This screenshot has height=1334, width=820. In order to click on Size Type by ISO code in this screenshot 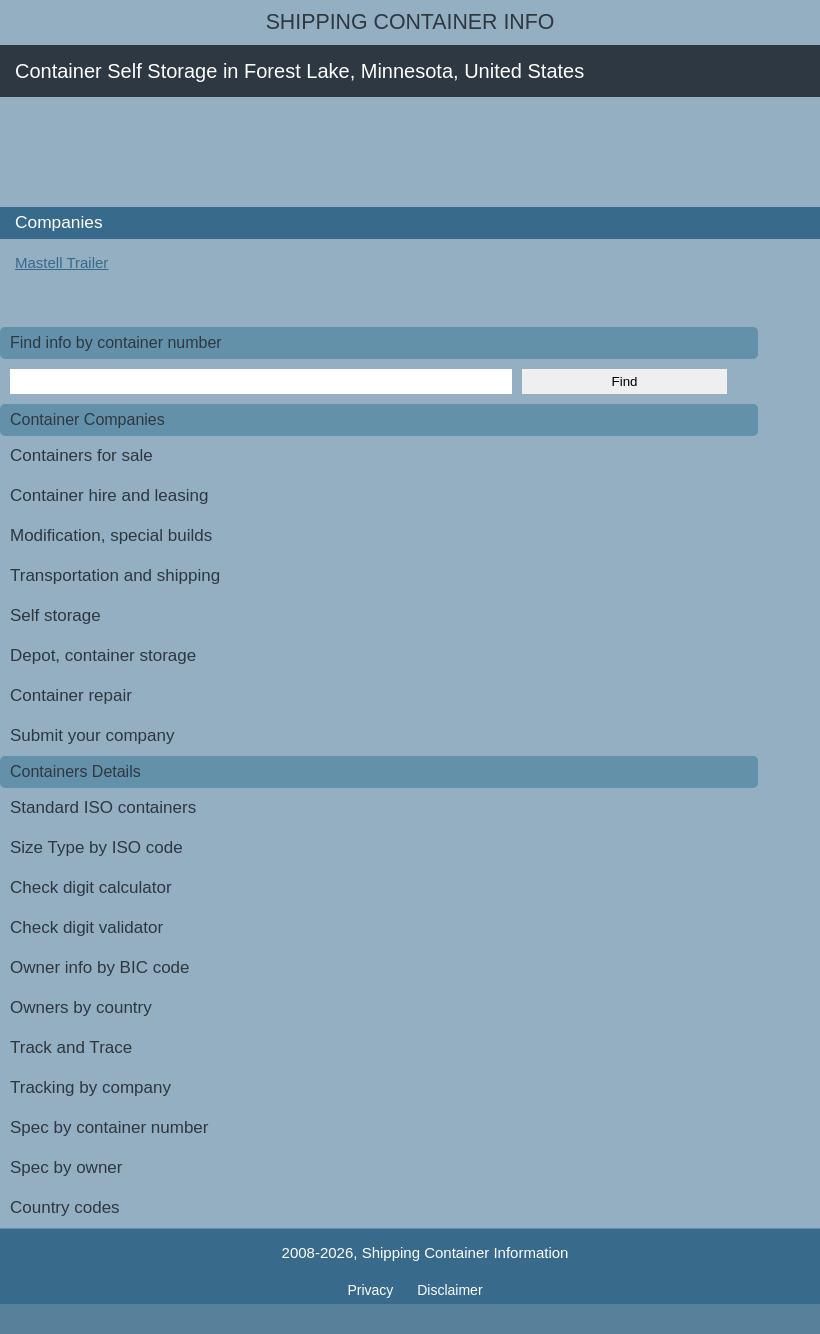, I will do `click(96, 847)`.